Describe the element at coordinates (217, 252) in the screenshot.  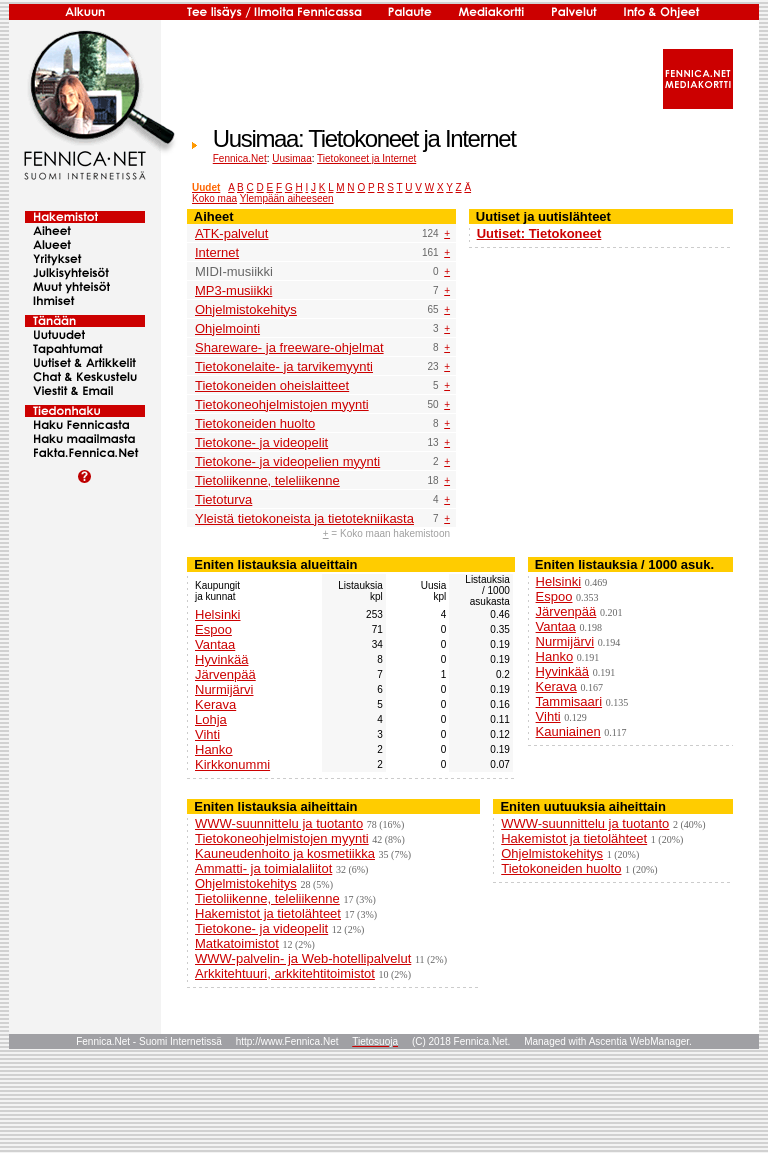
I see `Internet` at that location.